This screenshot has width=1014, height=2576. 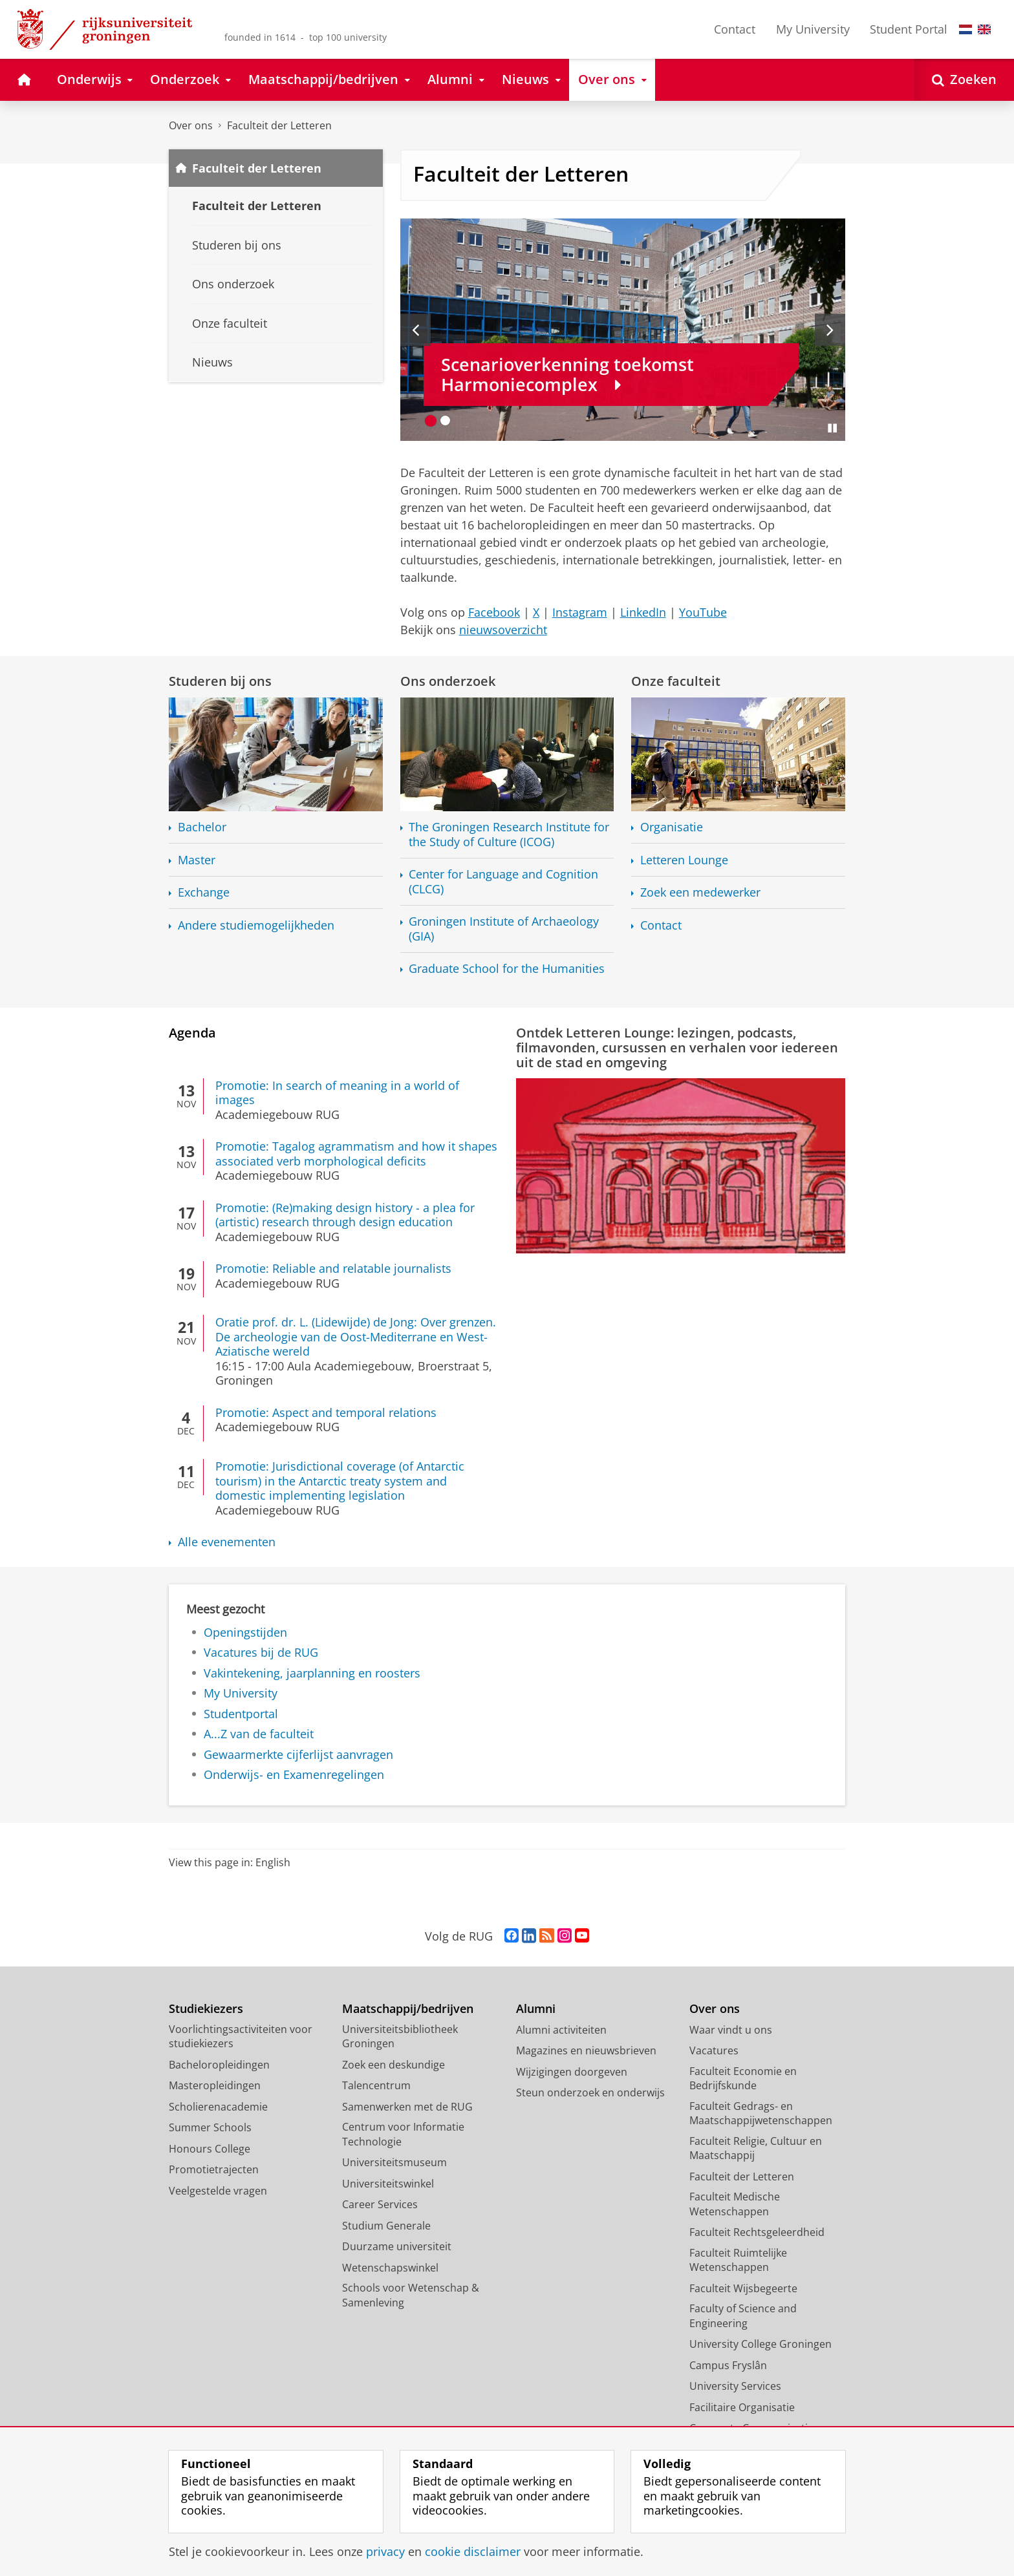 I want to click on My University, so click(x=813, y=29).